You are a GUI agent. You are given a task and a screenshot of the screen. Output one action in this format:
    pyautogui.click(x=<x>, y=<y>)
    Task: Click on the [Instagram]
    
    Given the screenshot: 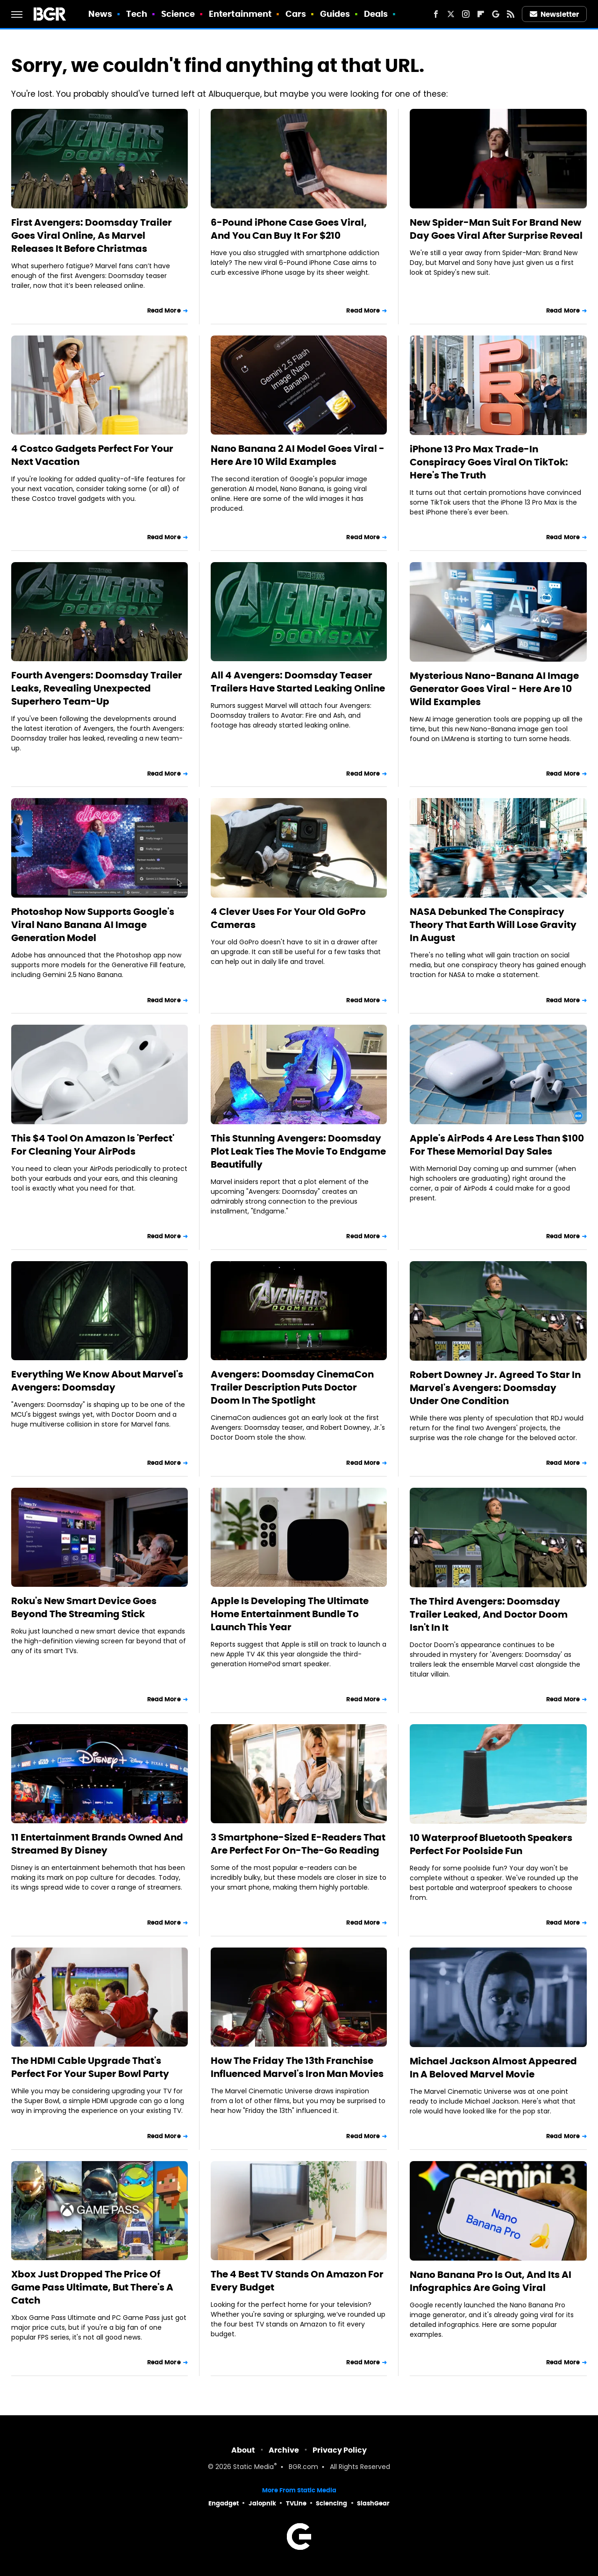 What is the action you would take?
    pyautogui.click(x=466, y=14)
    